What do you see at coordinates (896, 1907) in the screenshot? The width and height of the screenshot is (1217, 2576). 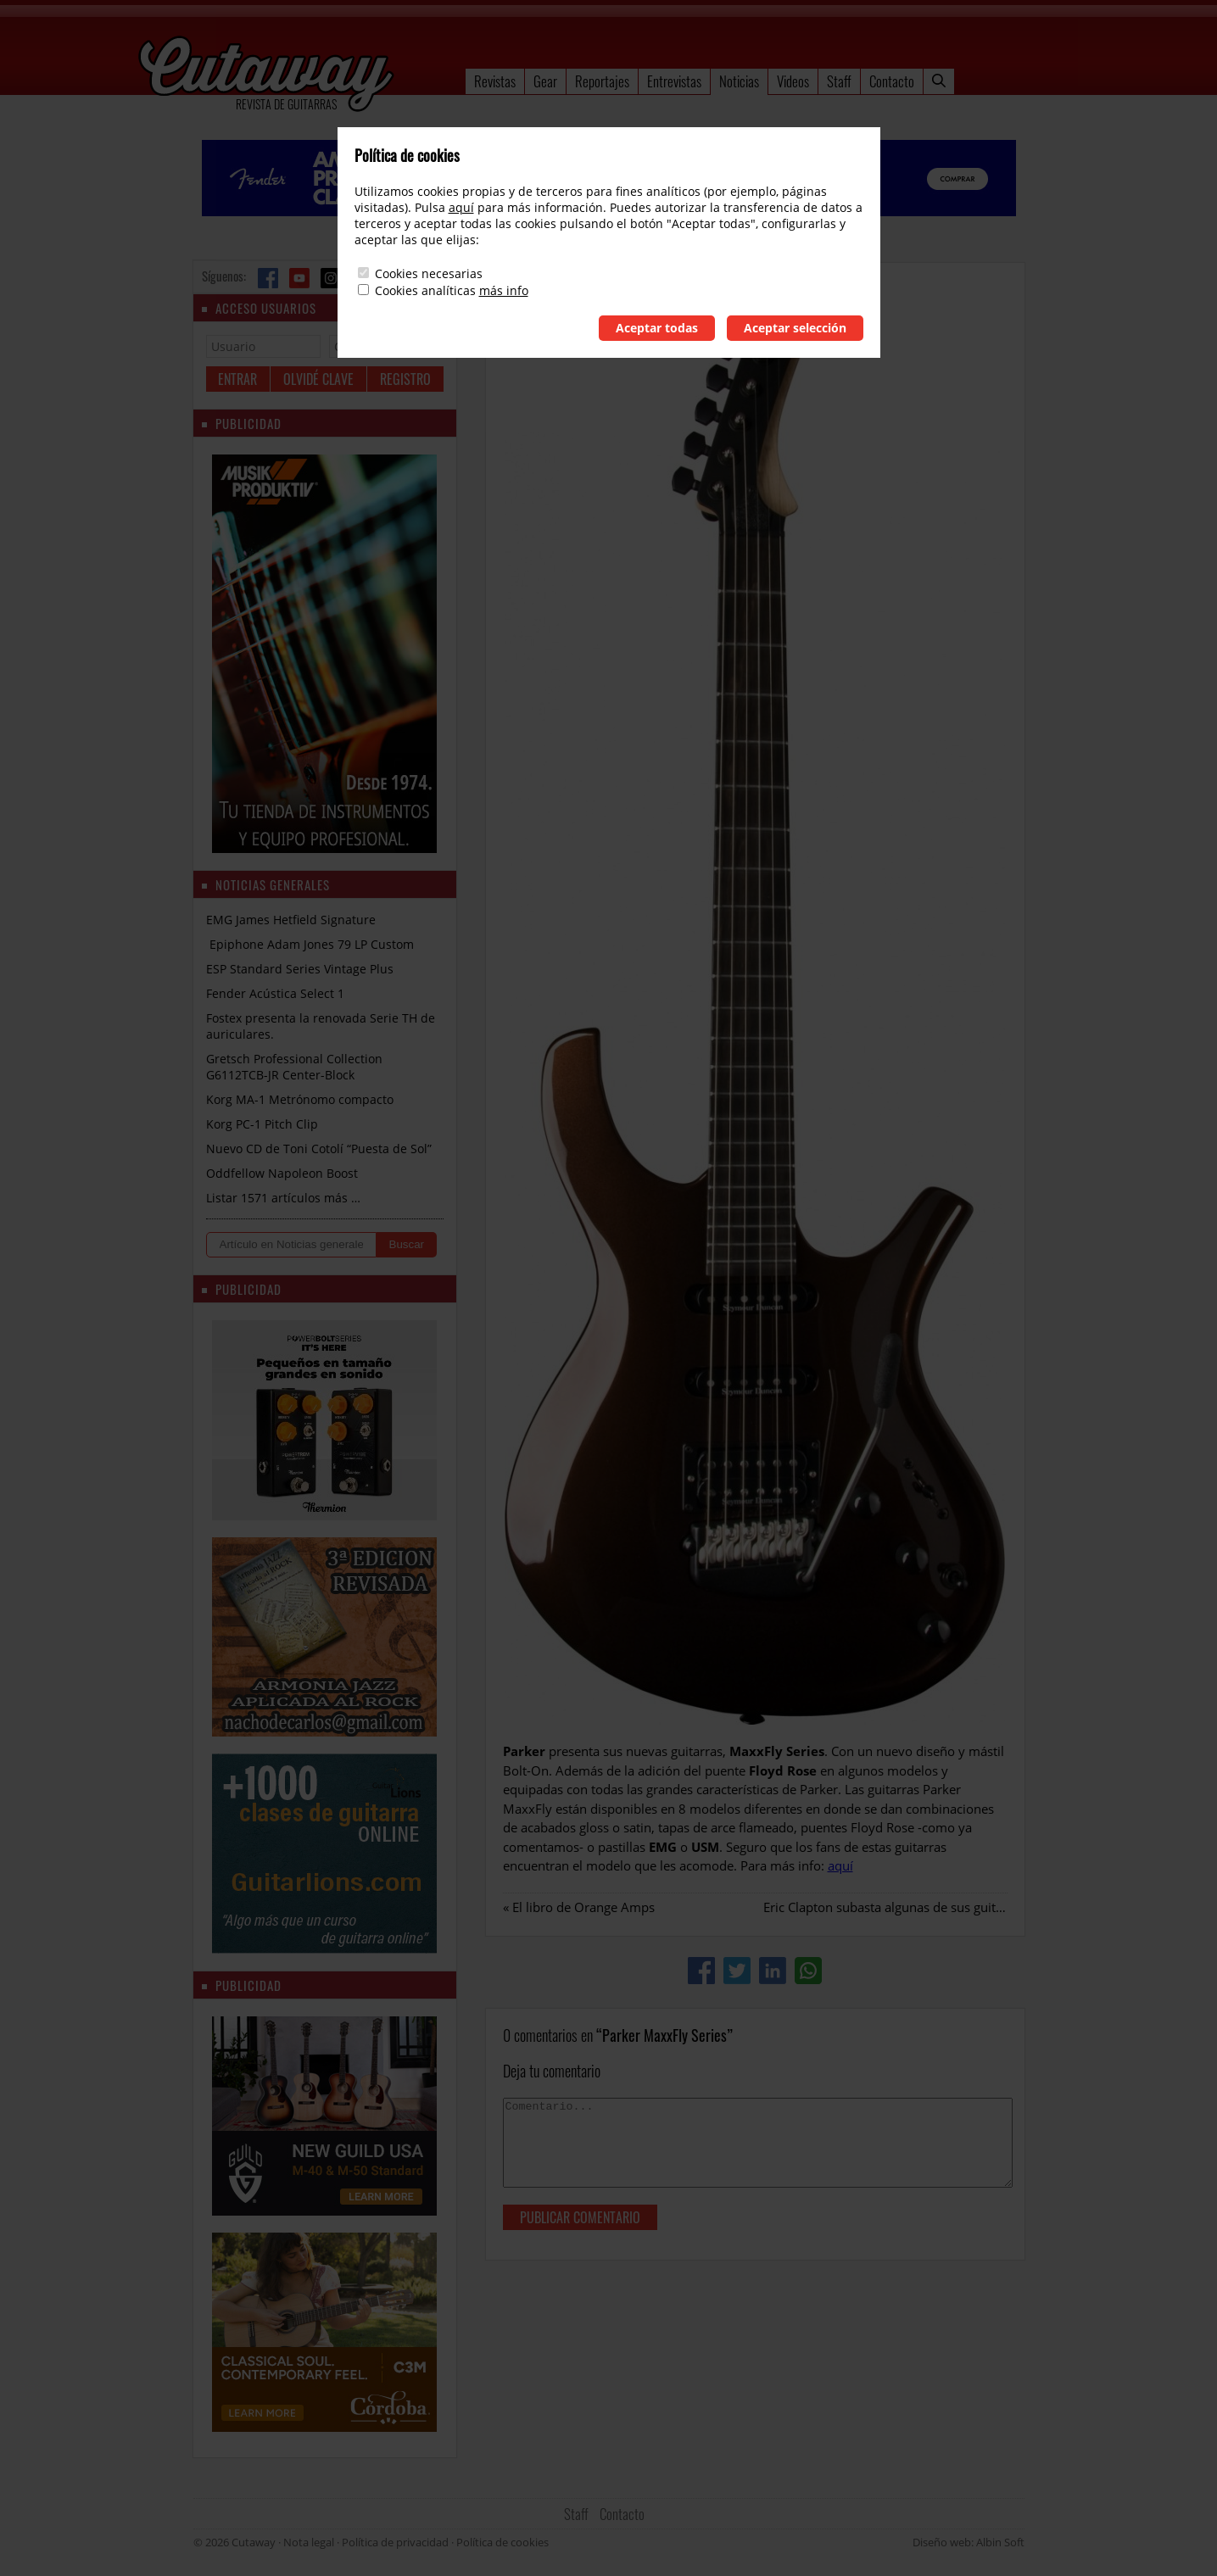 I see `Eric Clapton subasta algunas de sus guitarras.` at bounding box center [896, 1907].